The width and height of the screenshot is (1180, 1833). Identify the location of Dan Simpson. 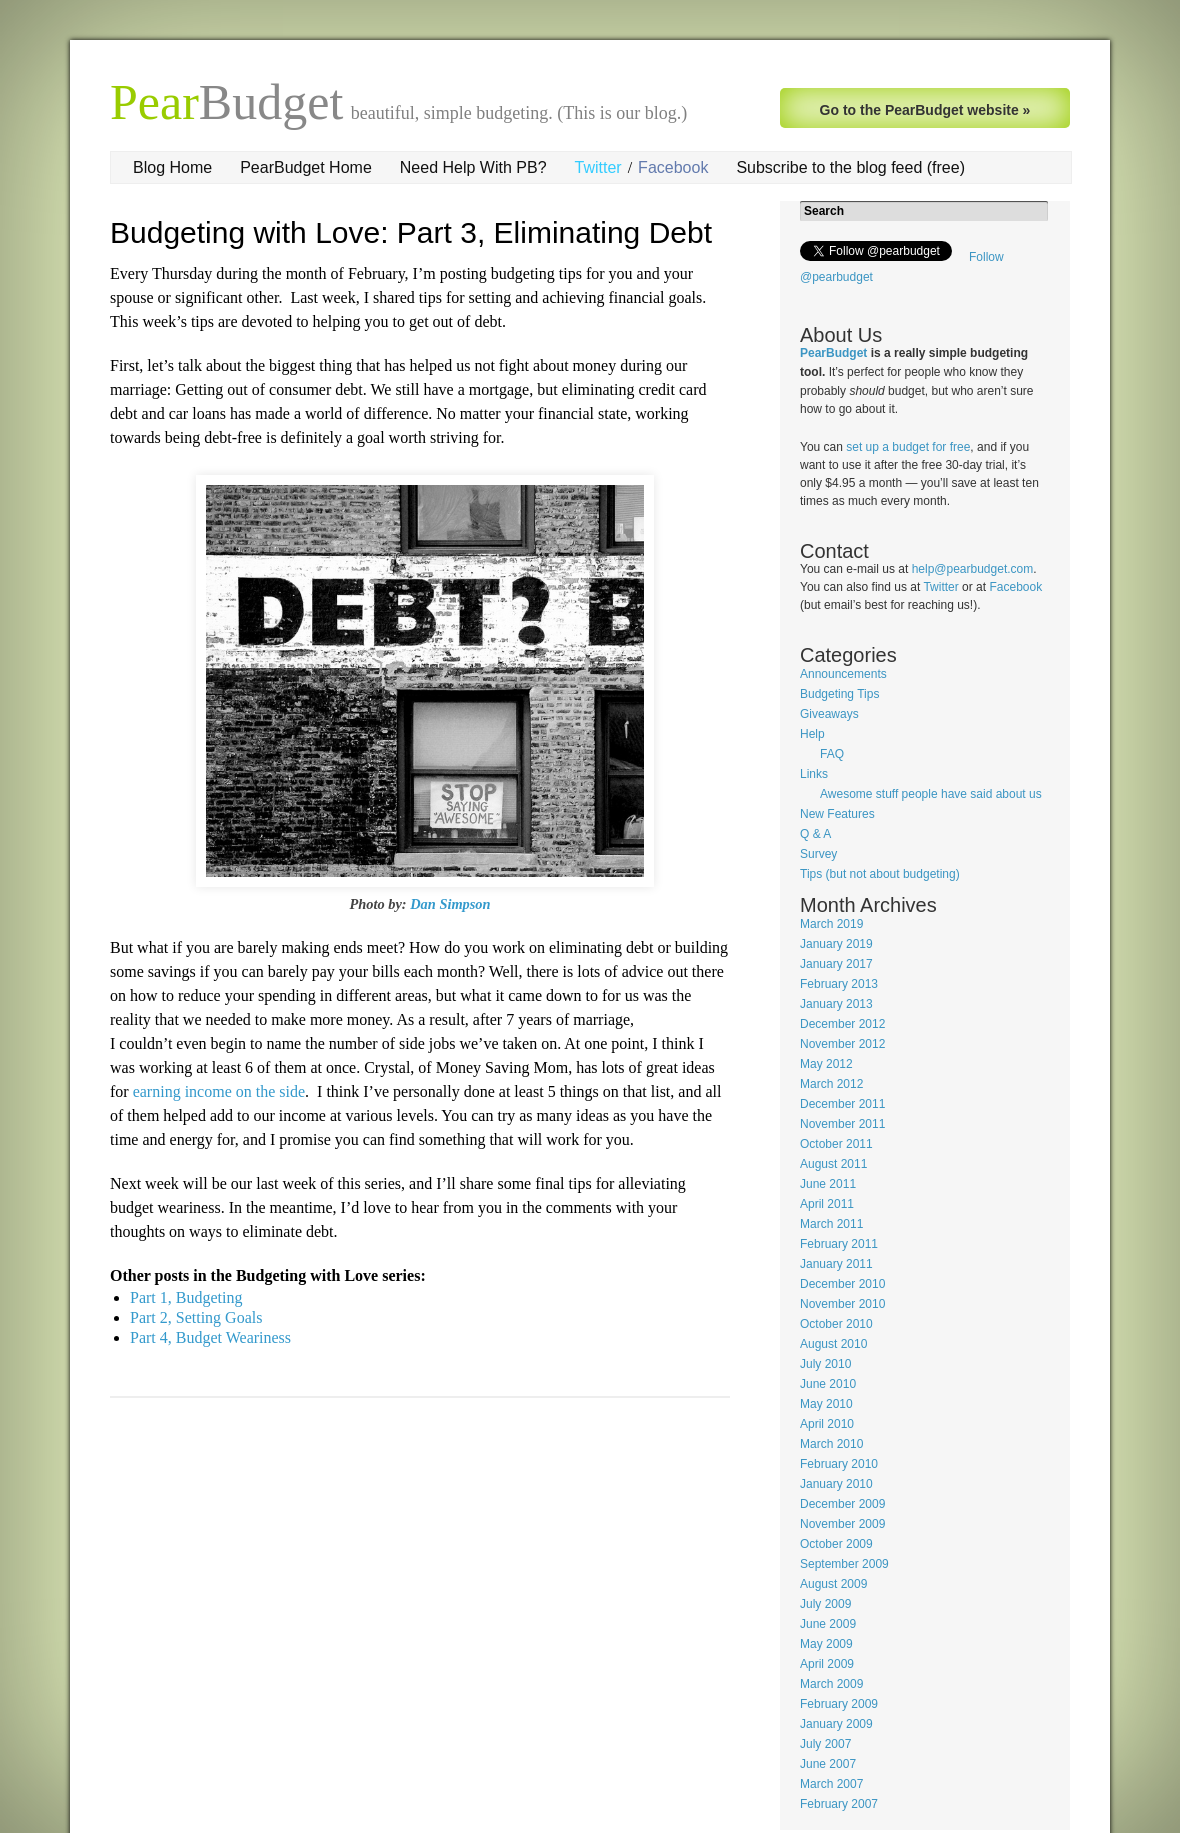
(450, 904).